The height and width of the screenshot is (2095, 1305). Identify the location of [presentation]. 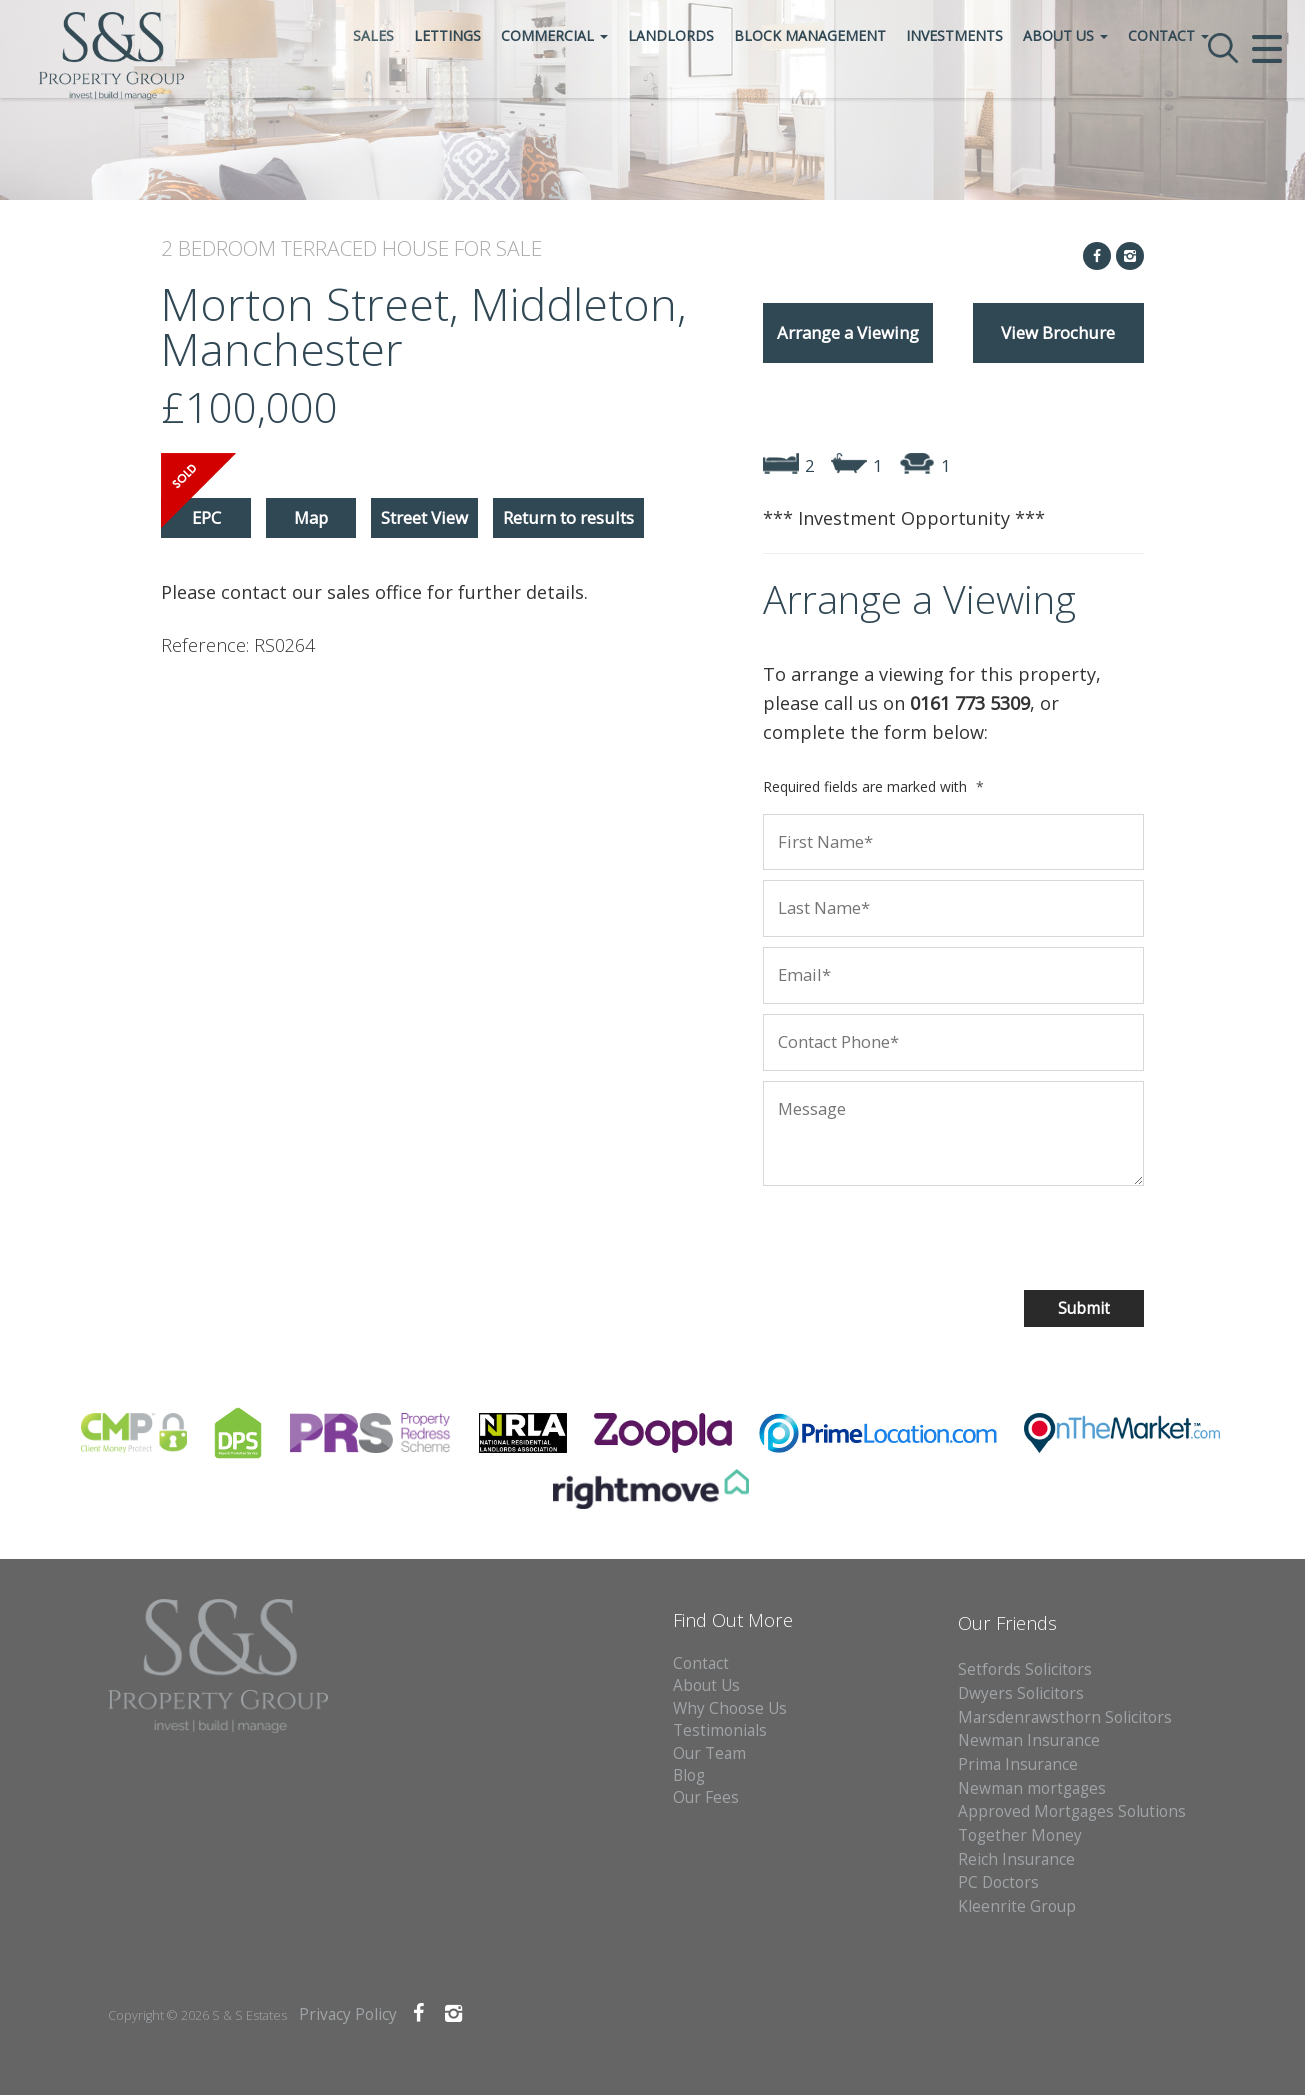
(892, 1235).